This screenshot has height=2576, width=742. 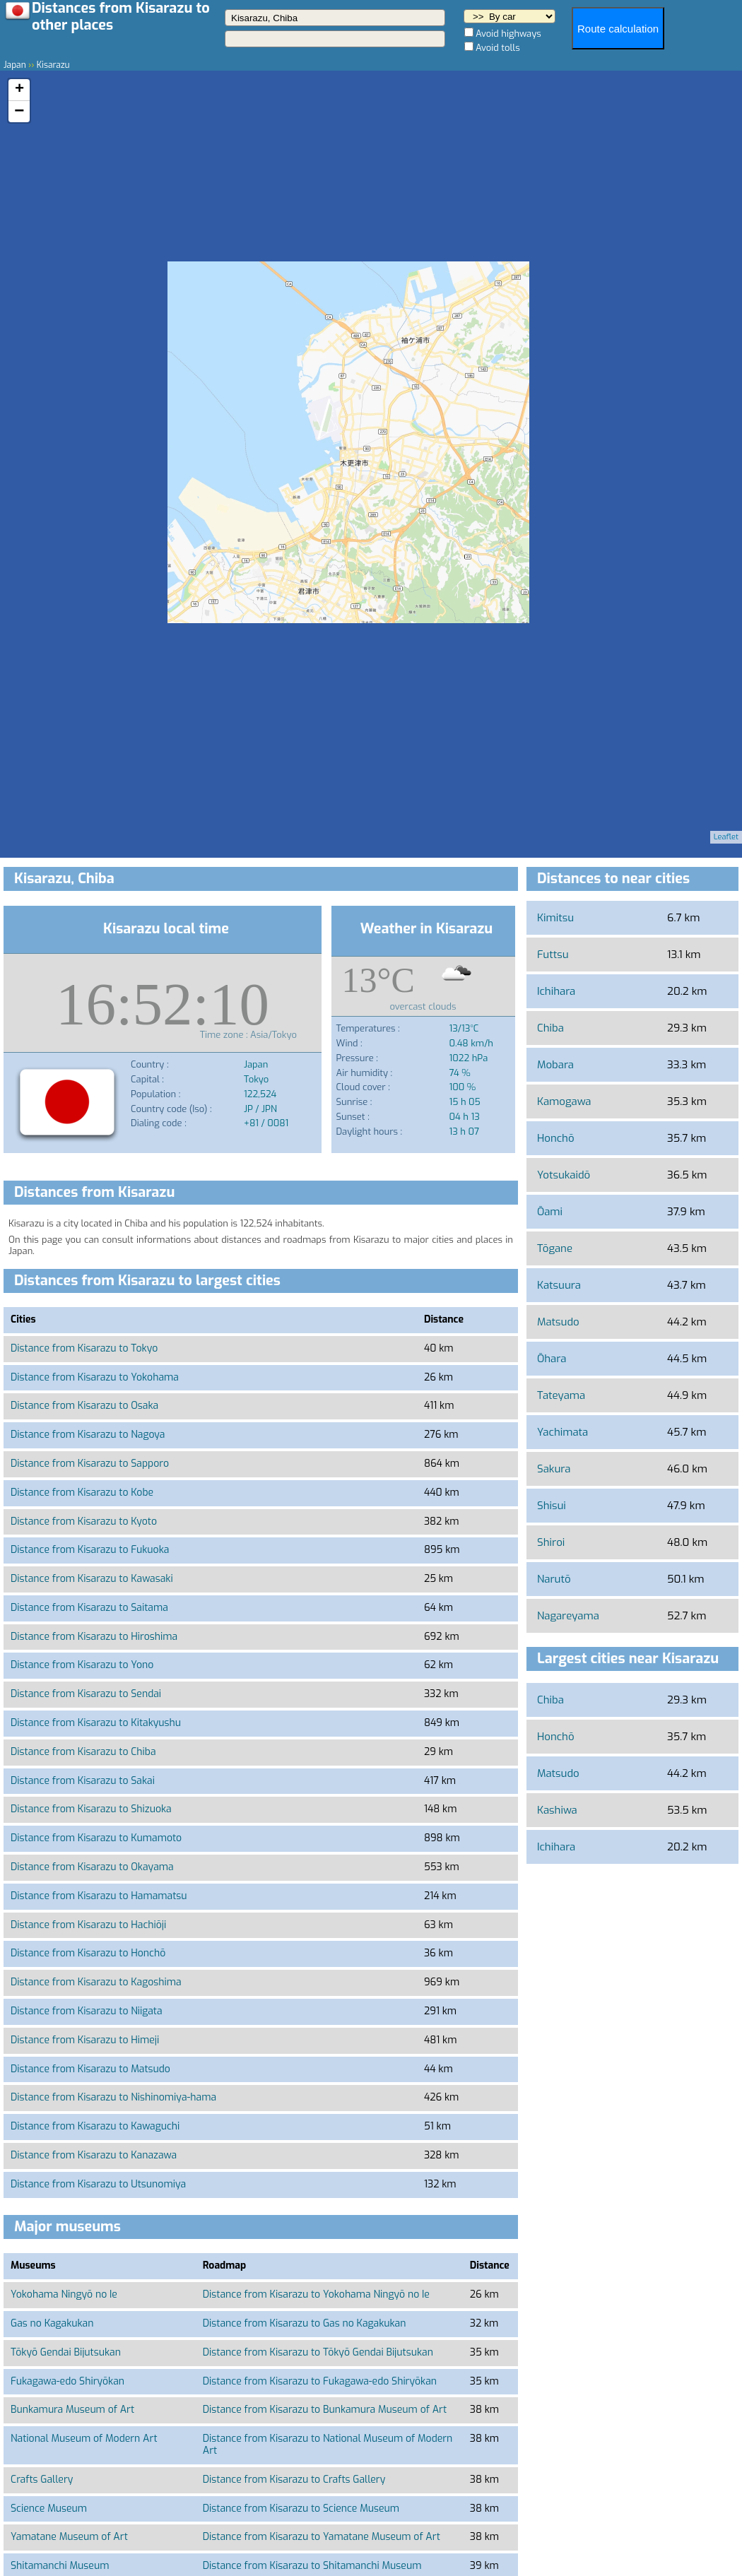 What do you see at coordinates (84, 2438) in the screenshot?
I see `National Museum of Modern Art` at bounding box center [84, 2438].